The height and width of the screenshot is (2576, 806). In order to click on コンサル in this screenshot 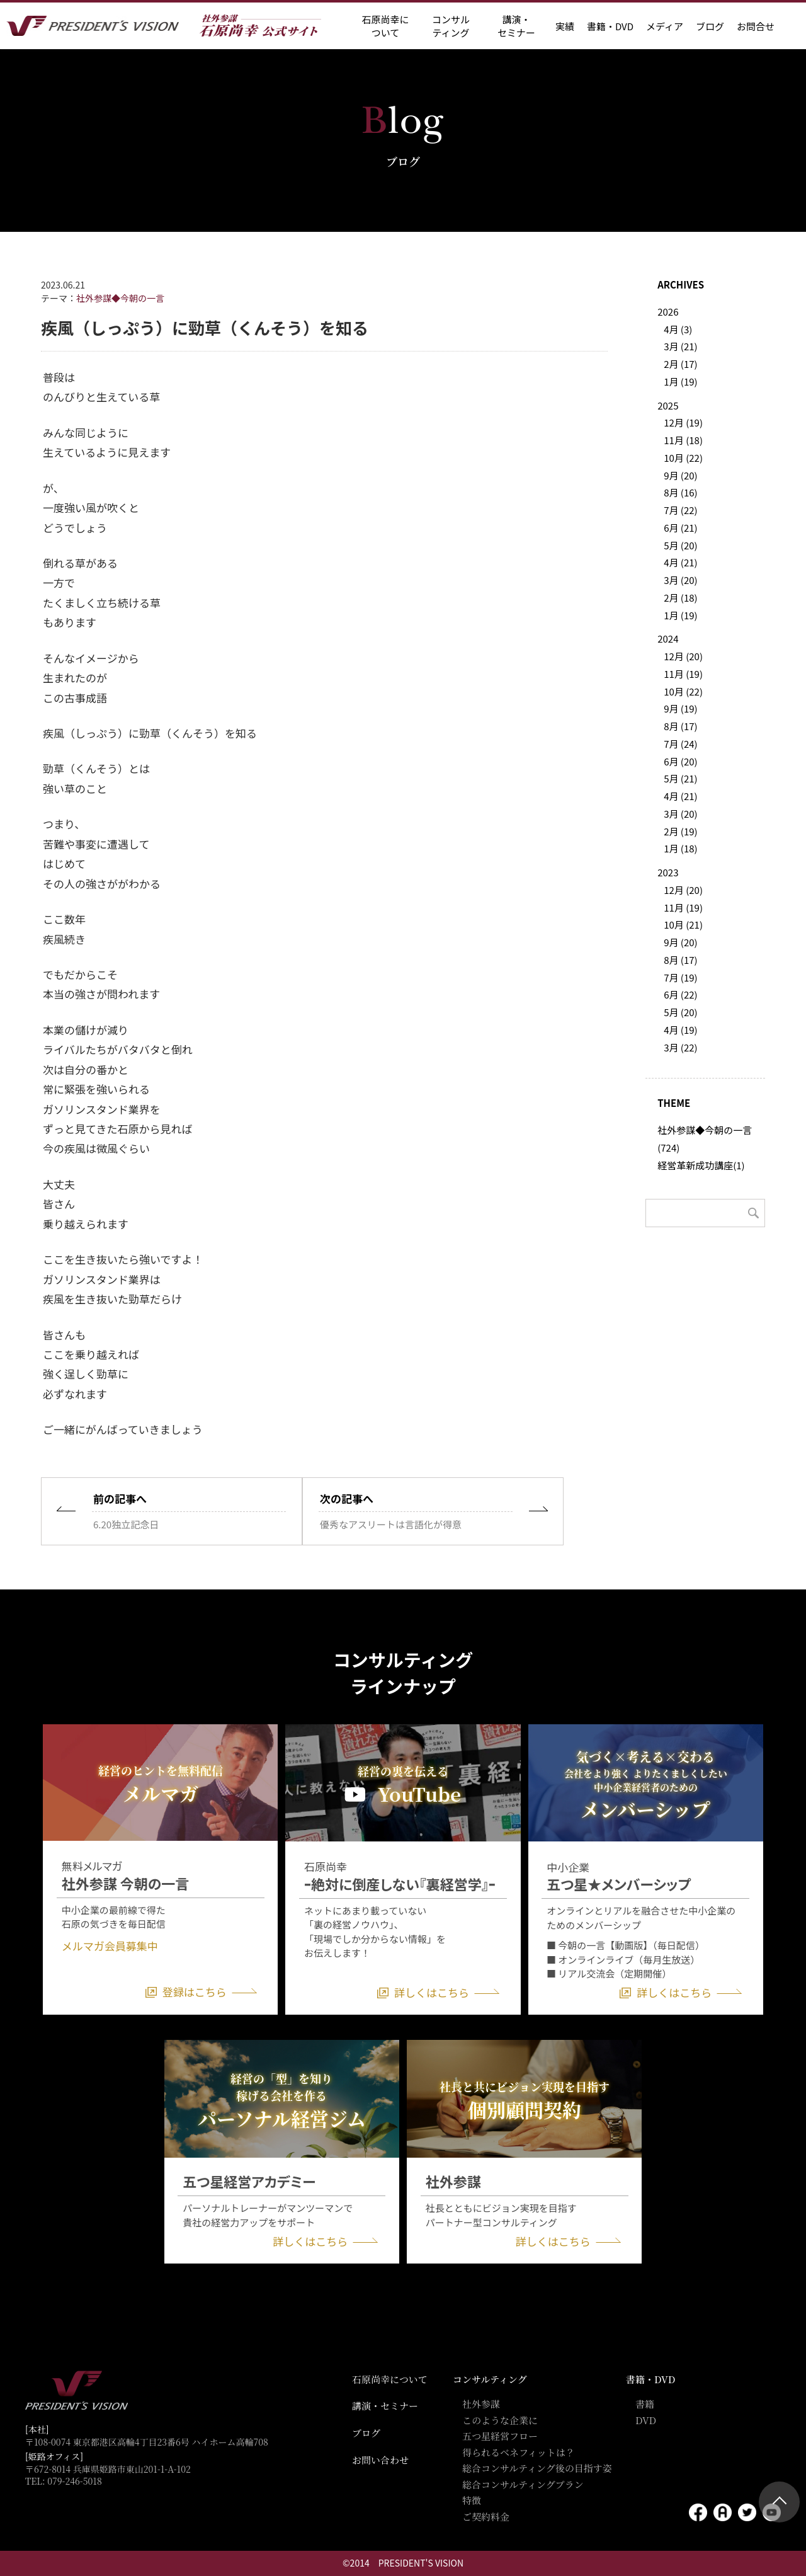, I will do `click(451, 26)`.